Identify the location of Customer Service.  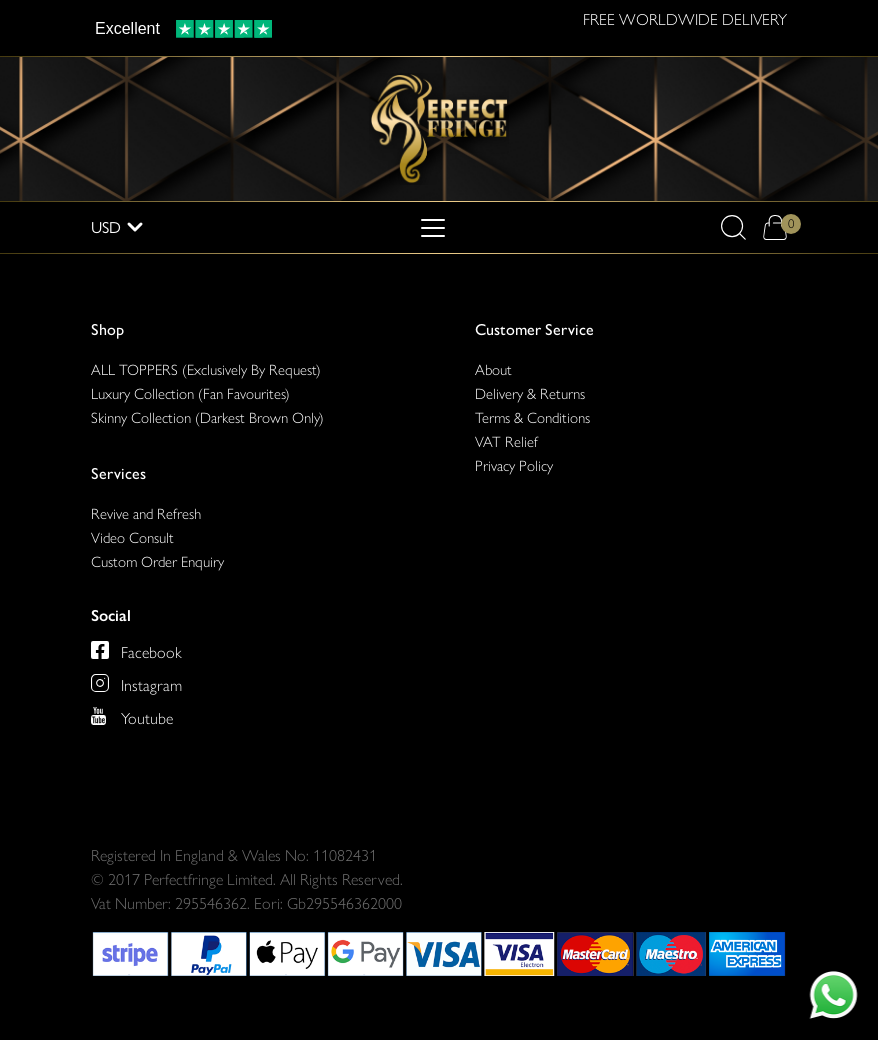
(534, 329).